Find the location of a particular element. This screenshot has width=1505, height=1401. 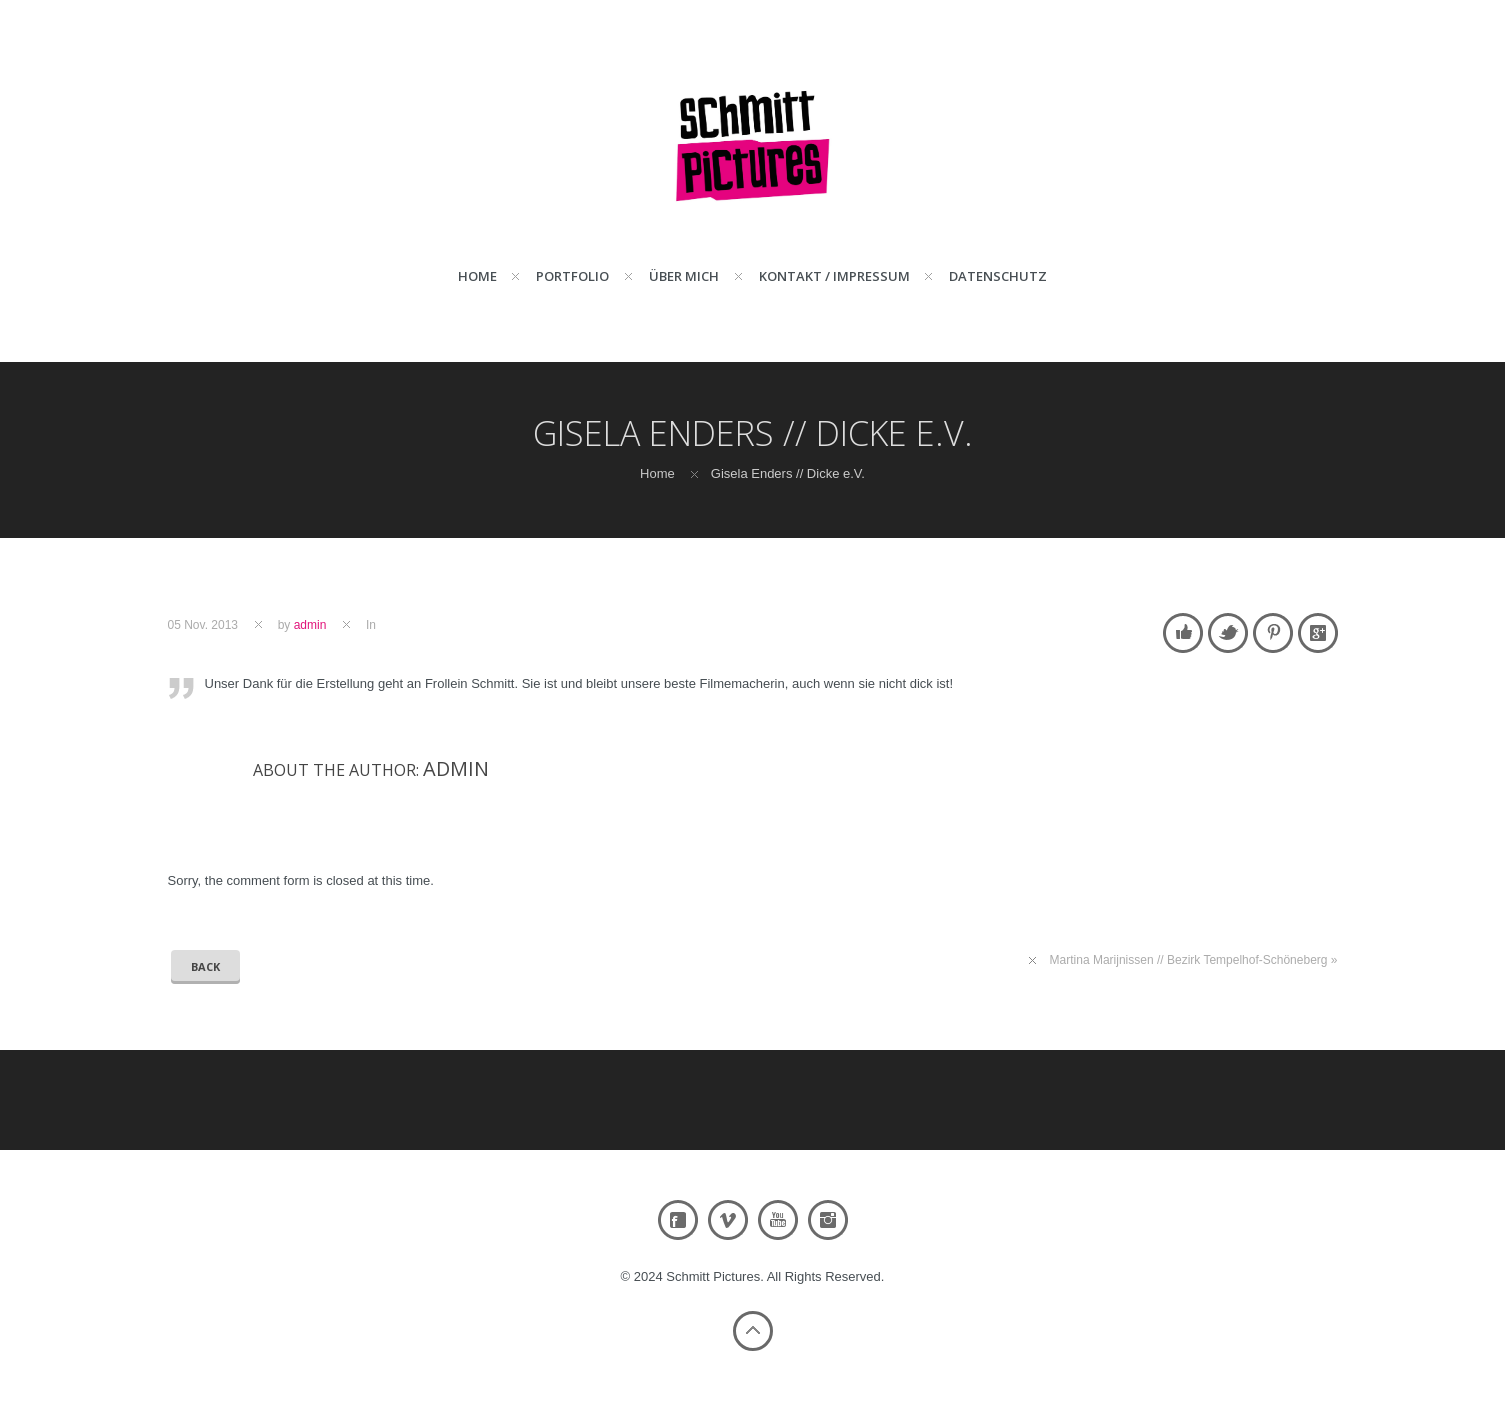

Datenschutz is located at coordinates (998, 276).